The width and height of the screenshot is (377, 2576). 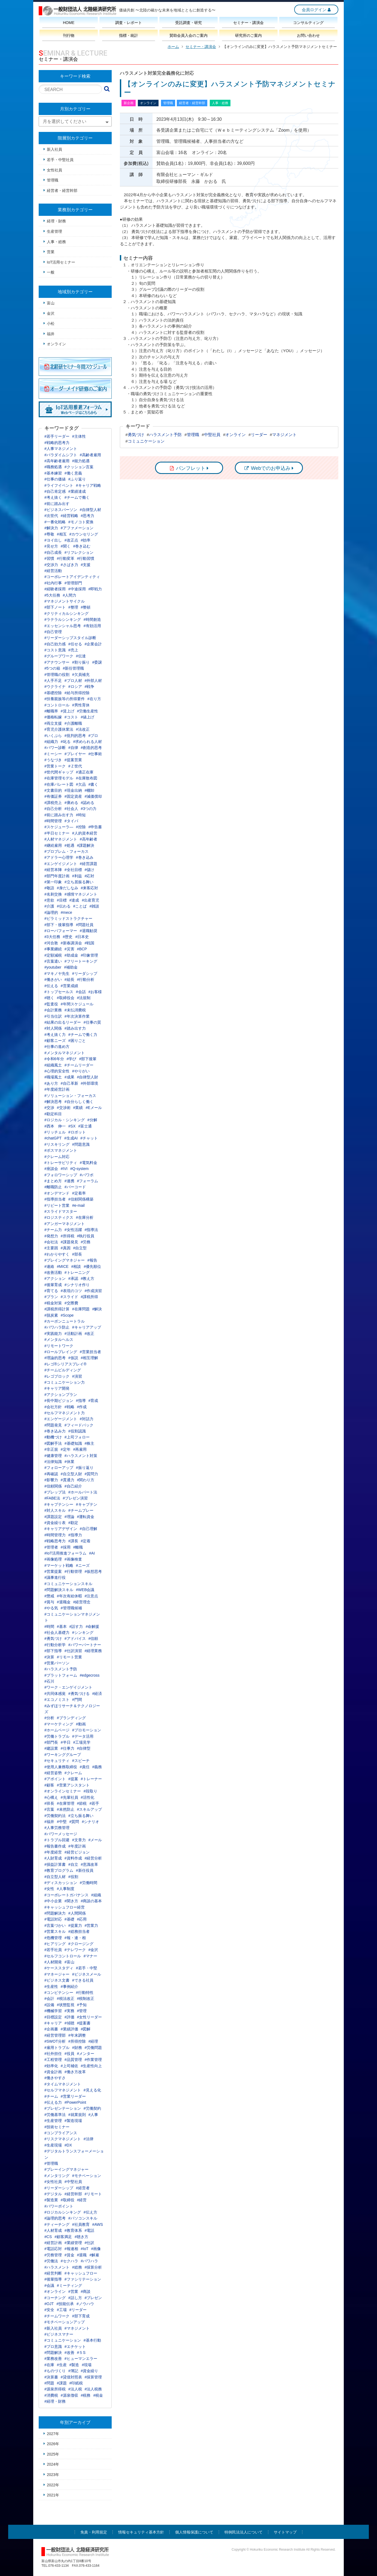 What do you see at coordinates (65, 1998) in the screenshot?
I see `#税法改正` at bounding box center [65, 1998].